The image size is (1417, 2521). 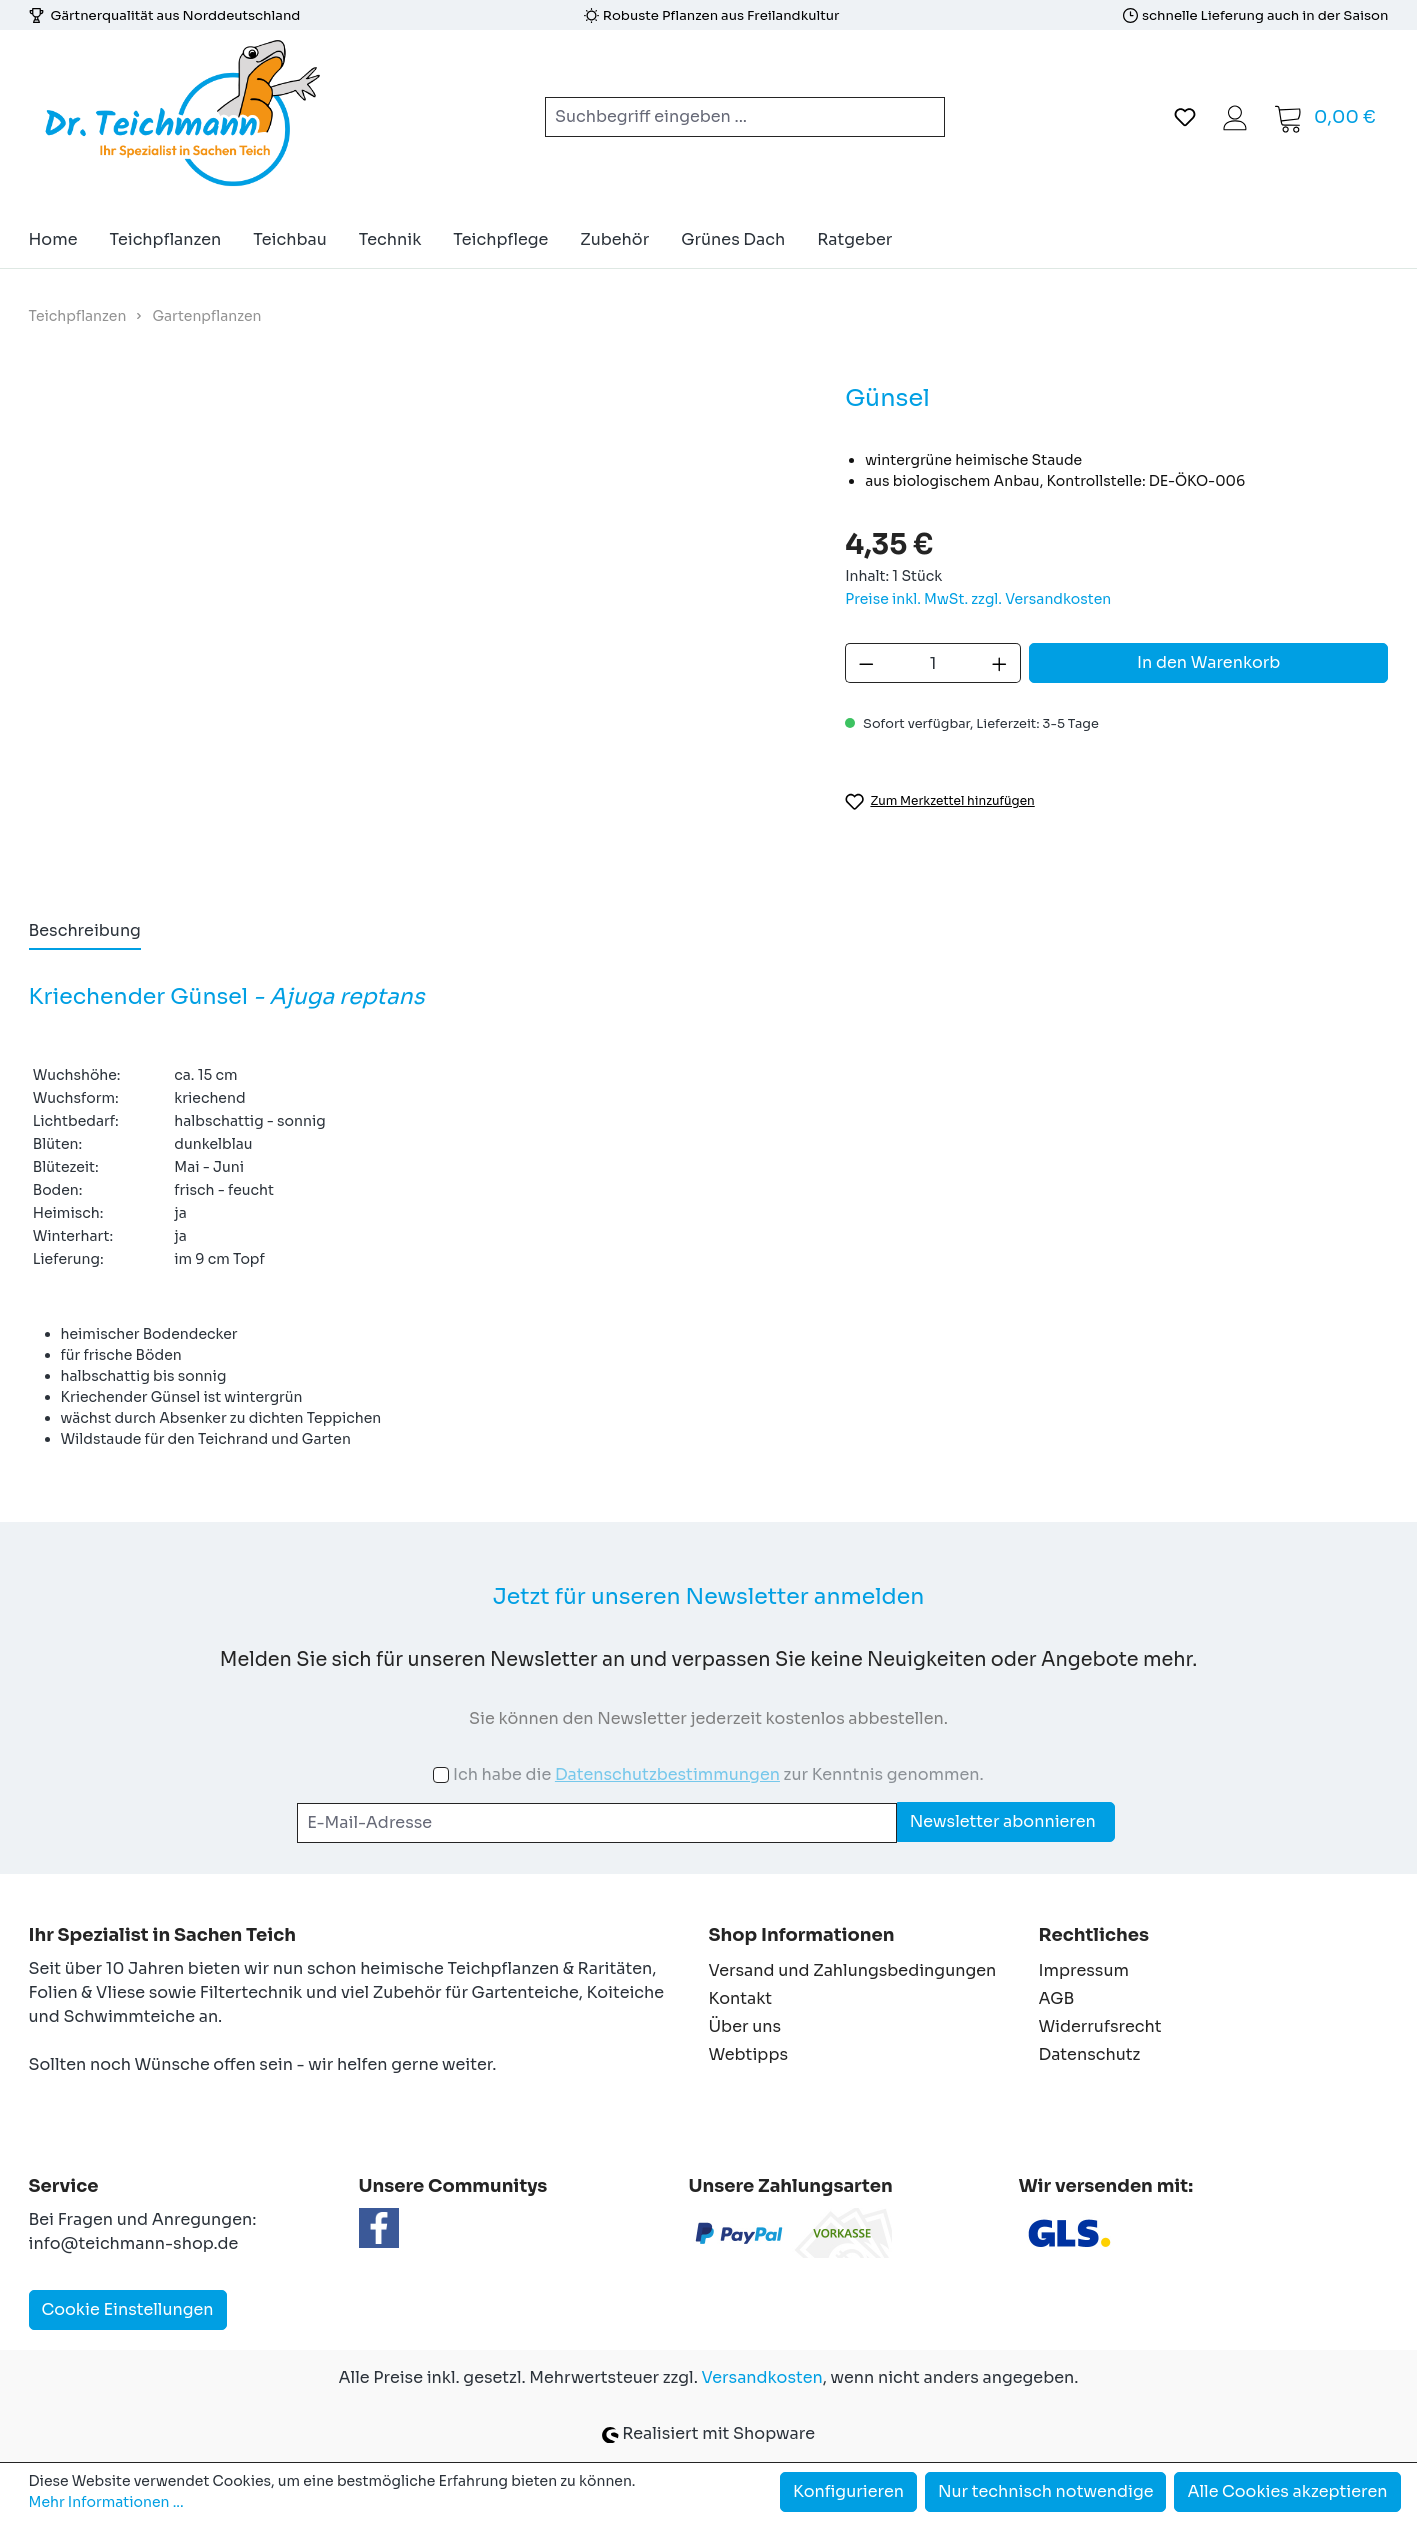 I want to click on [tab], so click(x=85, y=932).